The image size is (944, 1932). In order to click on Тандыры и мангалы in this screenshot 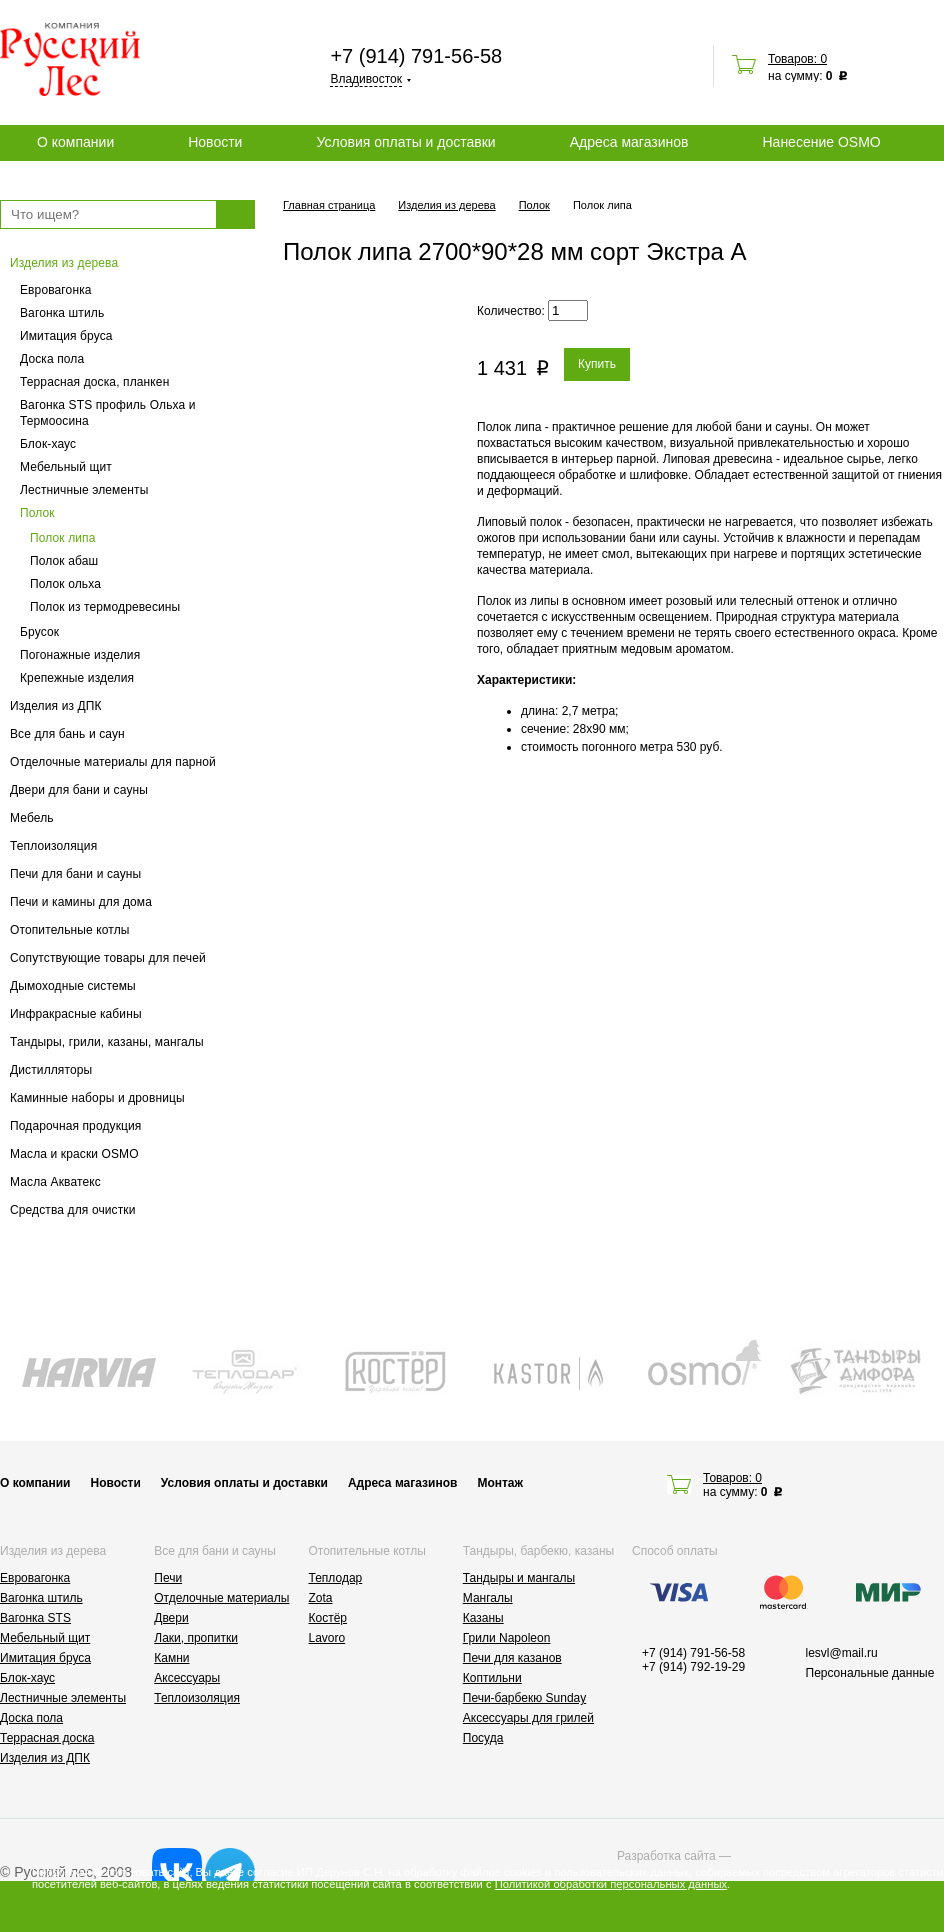, I will do `click(519, 1578)`.